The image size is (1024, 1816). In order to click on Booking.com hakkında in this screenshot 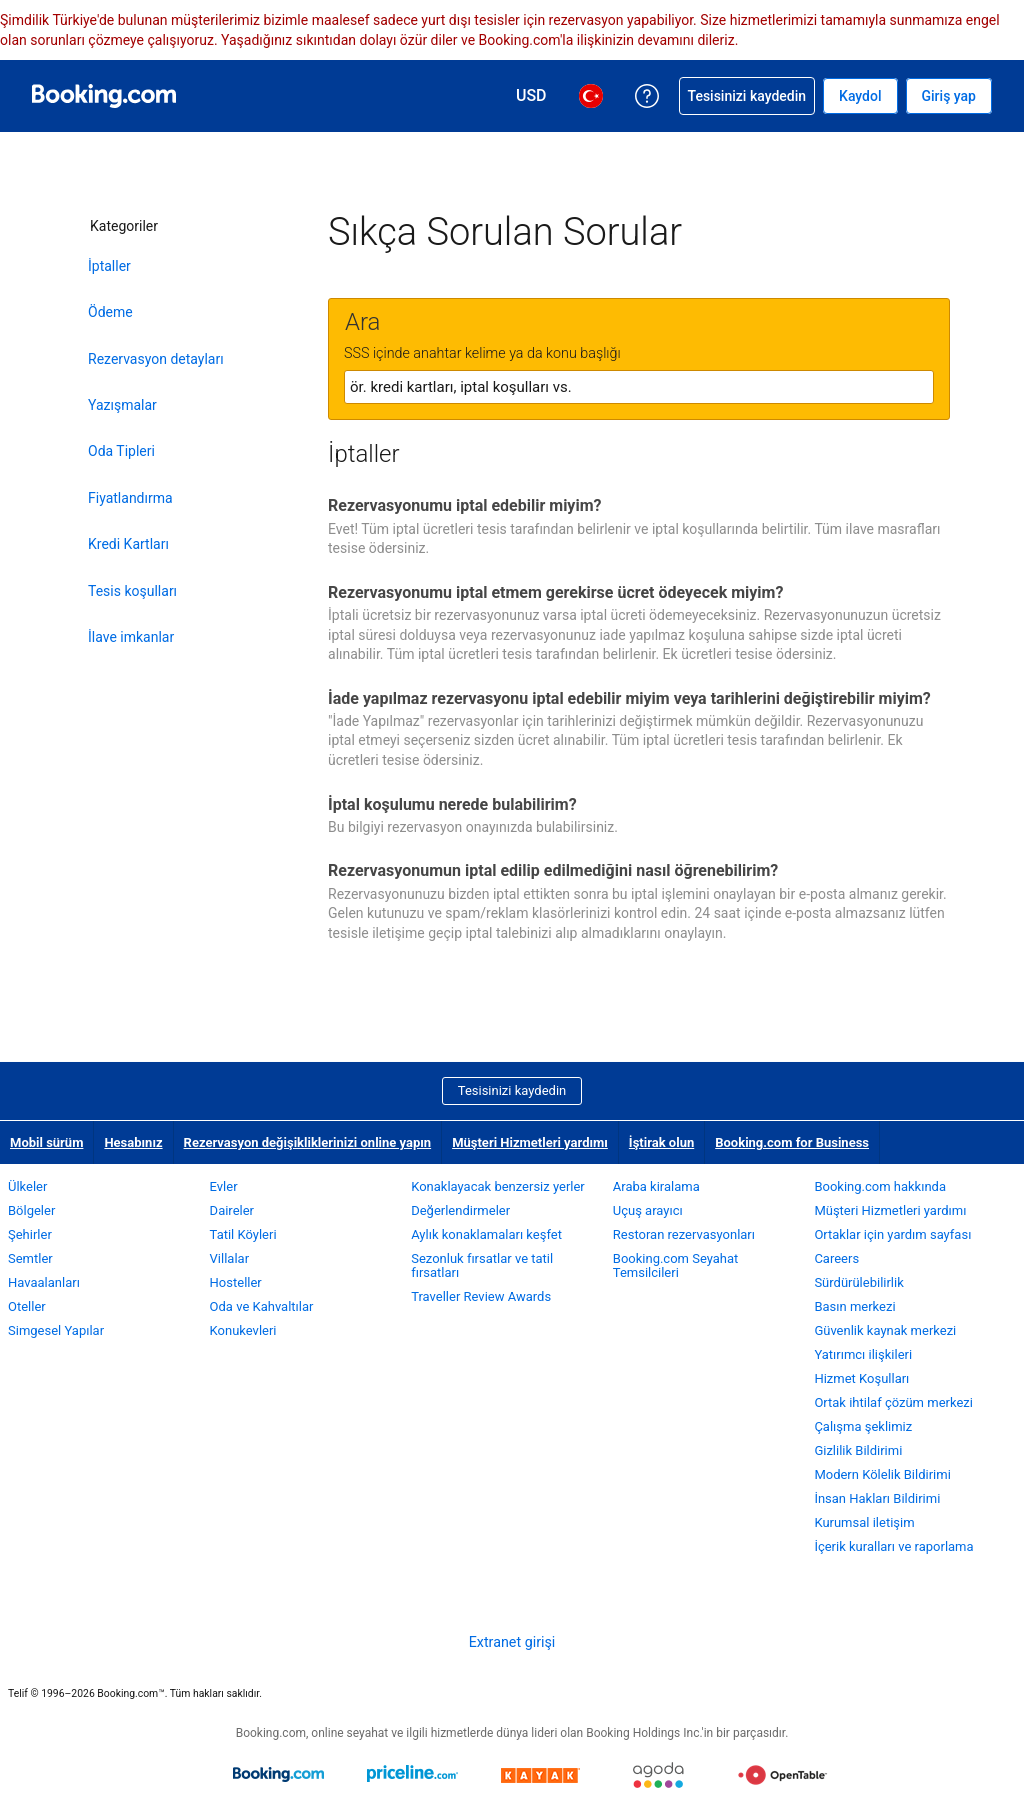, I will do `click(880, 1186)`.